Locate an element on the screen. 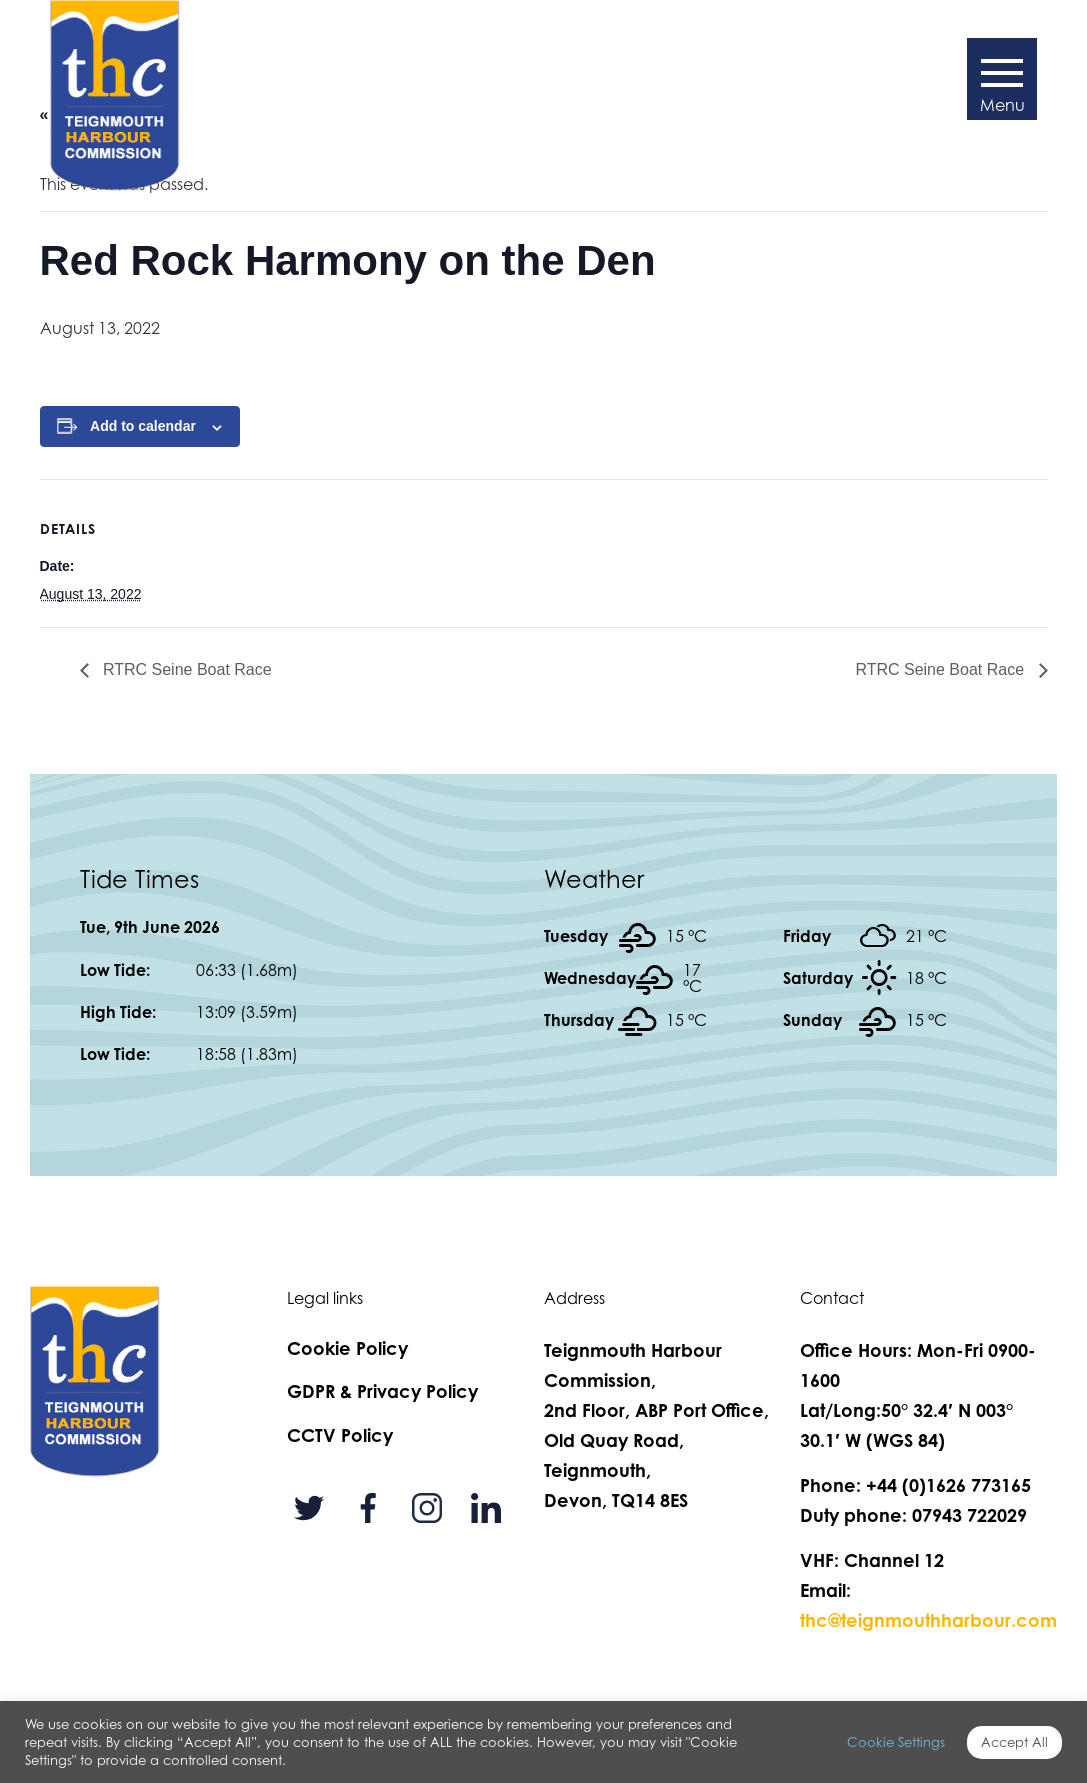 The width and height of the screenshot is (1087, 1783). CCTV Policy is located at coordinates (340, 1435).